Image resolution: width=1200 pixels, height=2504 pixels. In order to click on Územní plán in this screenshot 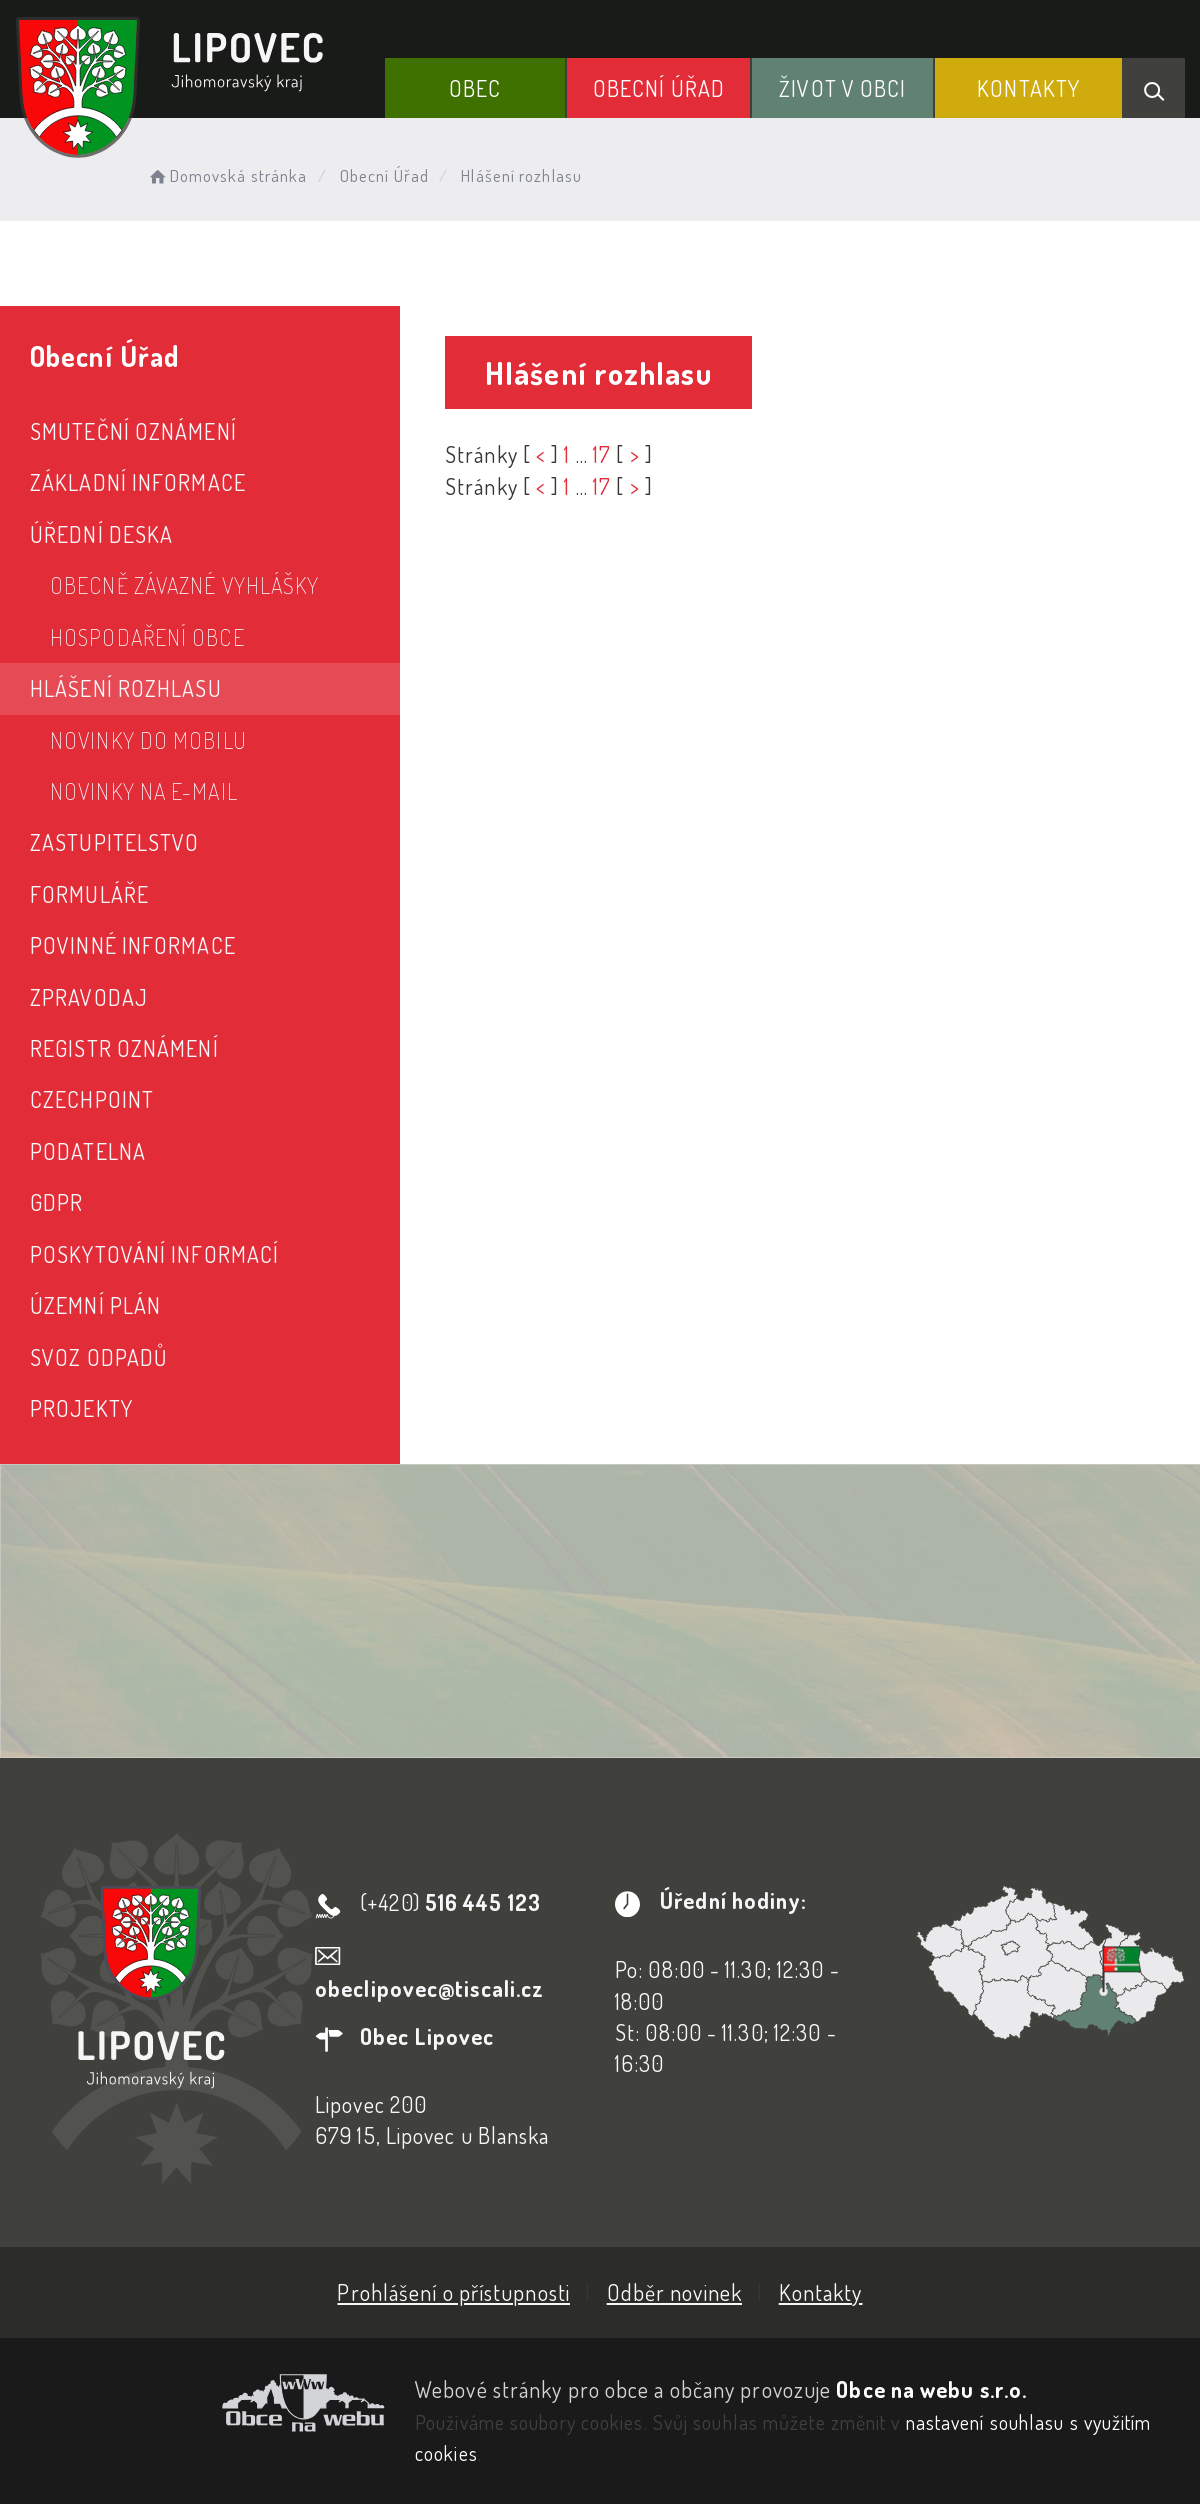, I will do `click(95, 1305)`.